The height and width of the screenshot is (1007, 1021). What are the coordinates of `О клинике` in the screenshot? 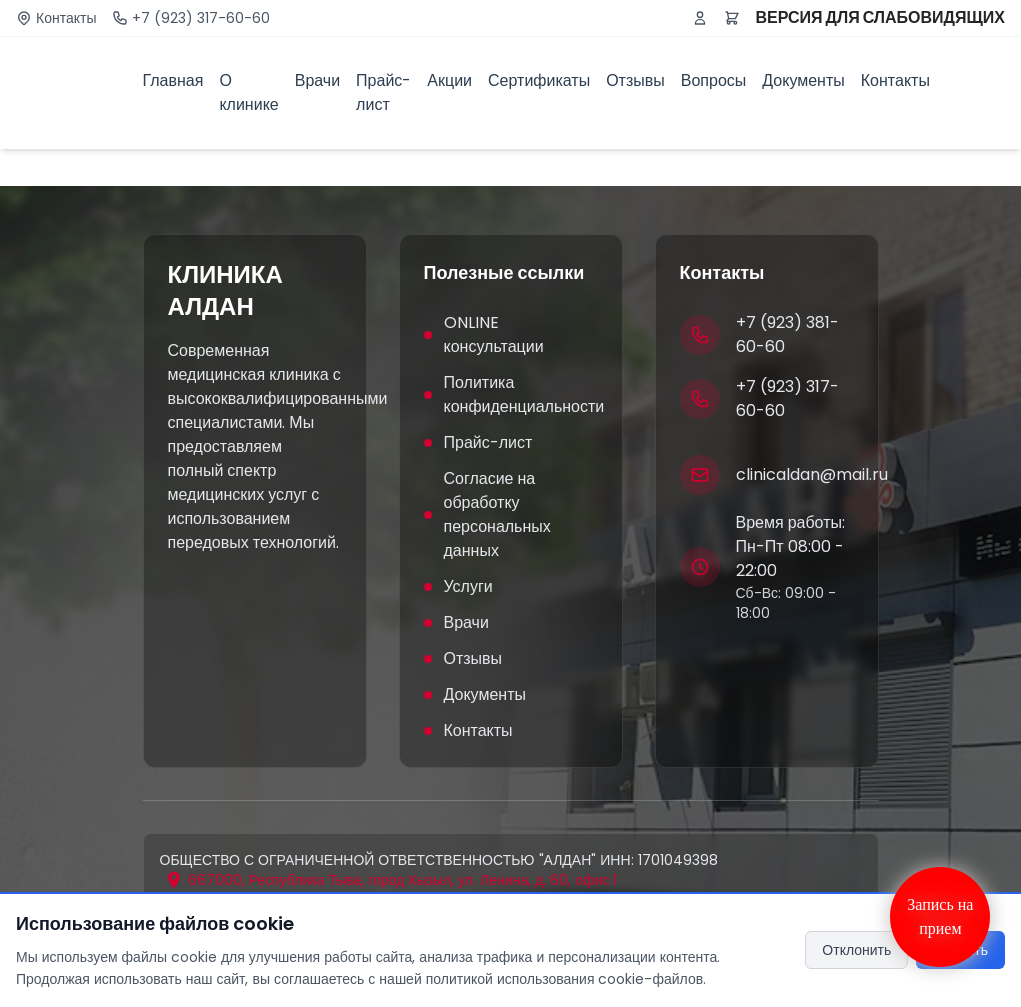 It's located at (248, 92).